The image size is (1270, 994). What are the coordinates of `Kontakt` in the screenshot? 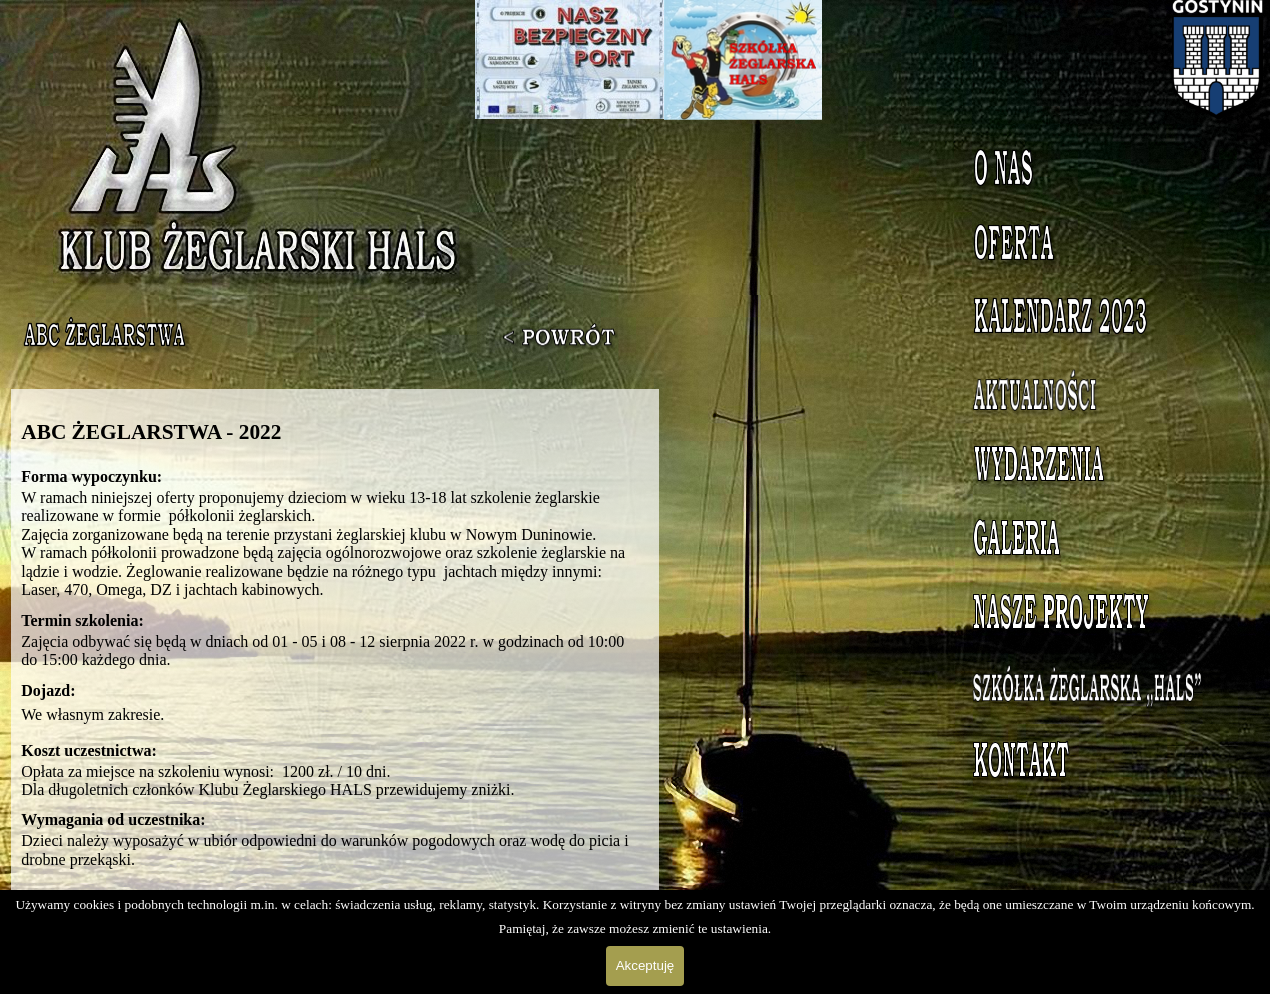 It's located at (1100, 765).